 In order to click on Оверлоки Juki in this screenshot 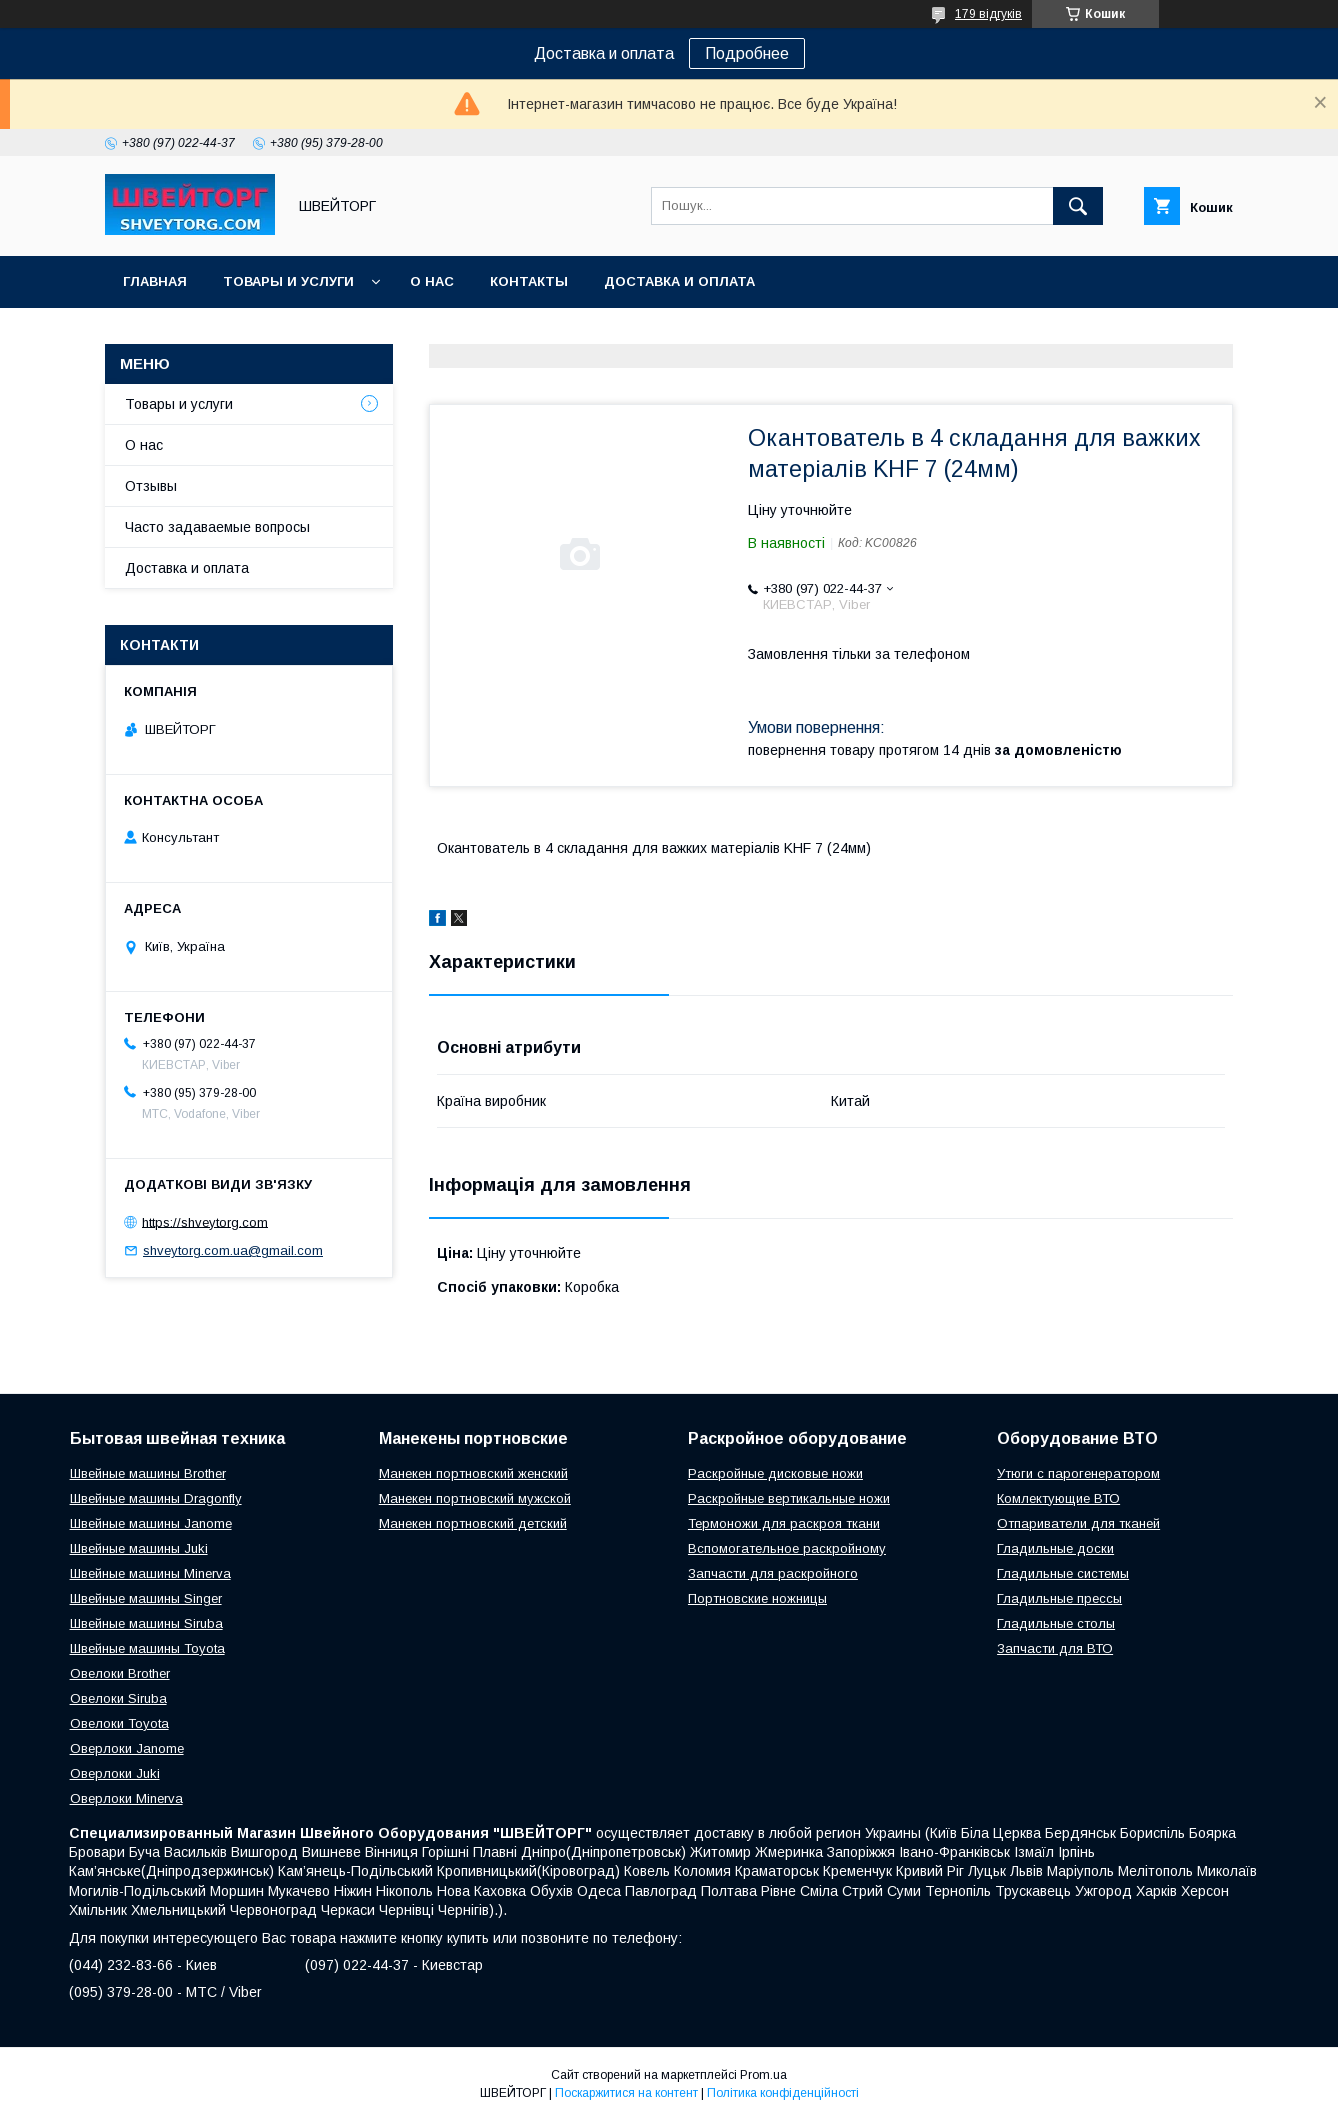, I will do `click(115, 1773)`.